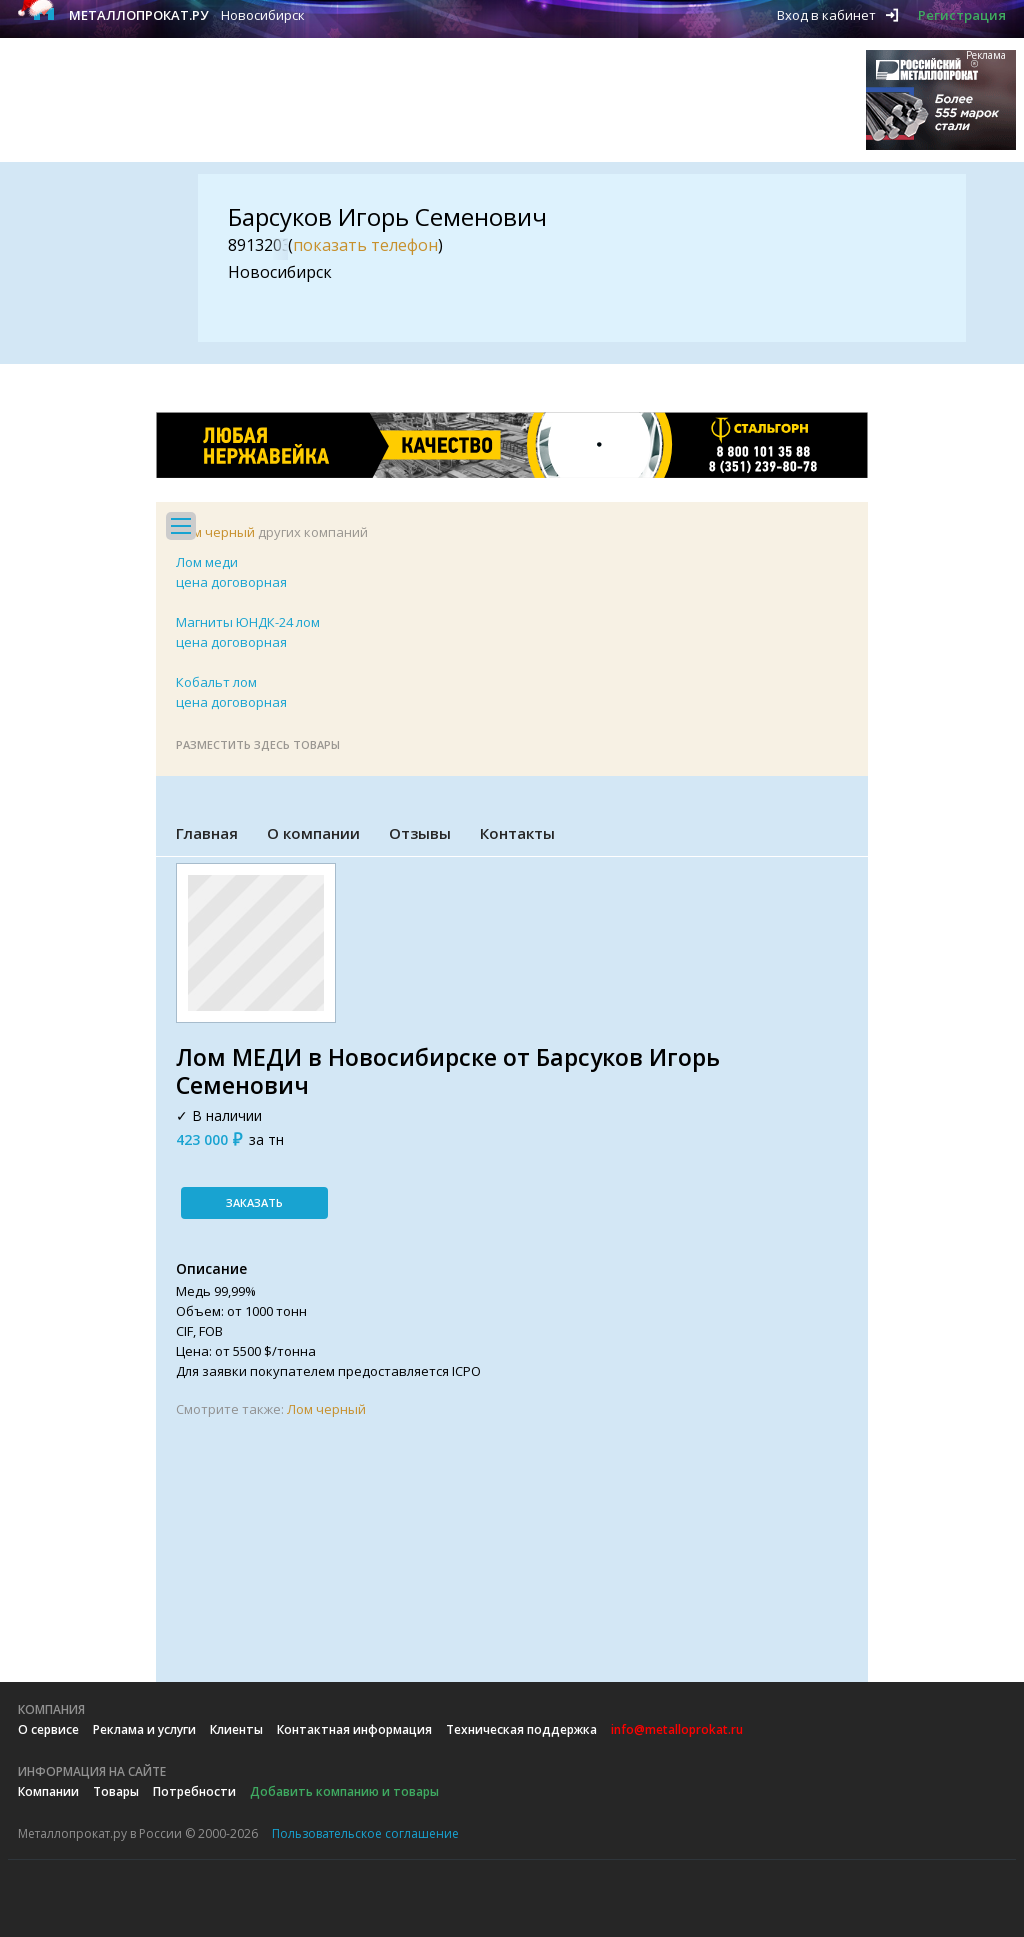 The image size is (1024, 1937). Describe the element at coordinates (236, 1729) in the screenshot. I see `Клиенты` at that location.